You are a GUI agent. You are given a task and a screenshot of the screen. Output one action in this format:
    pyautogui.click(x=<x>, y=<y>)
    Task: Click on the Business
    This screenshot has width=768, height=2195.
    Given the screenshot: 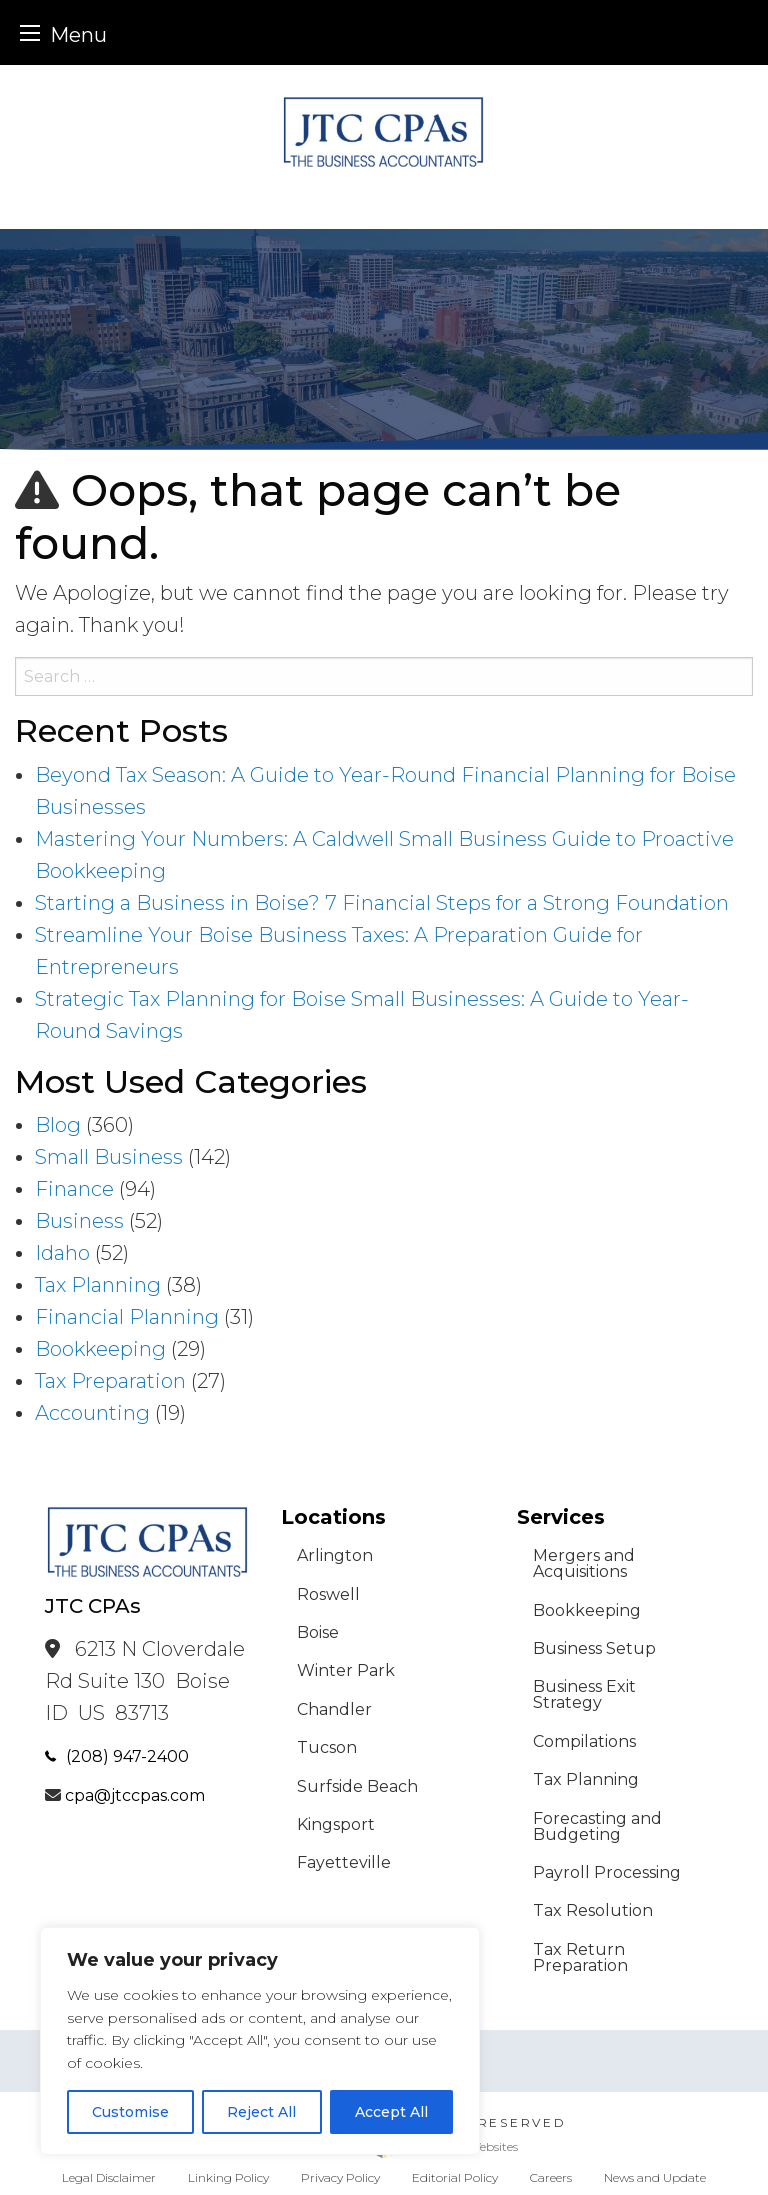 What is the action you would take?
    pyautogui.click(x=79, y=1221)
    